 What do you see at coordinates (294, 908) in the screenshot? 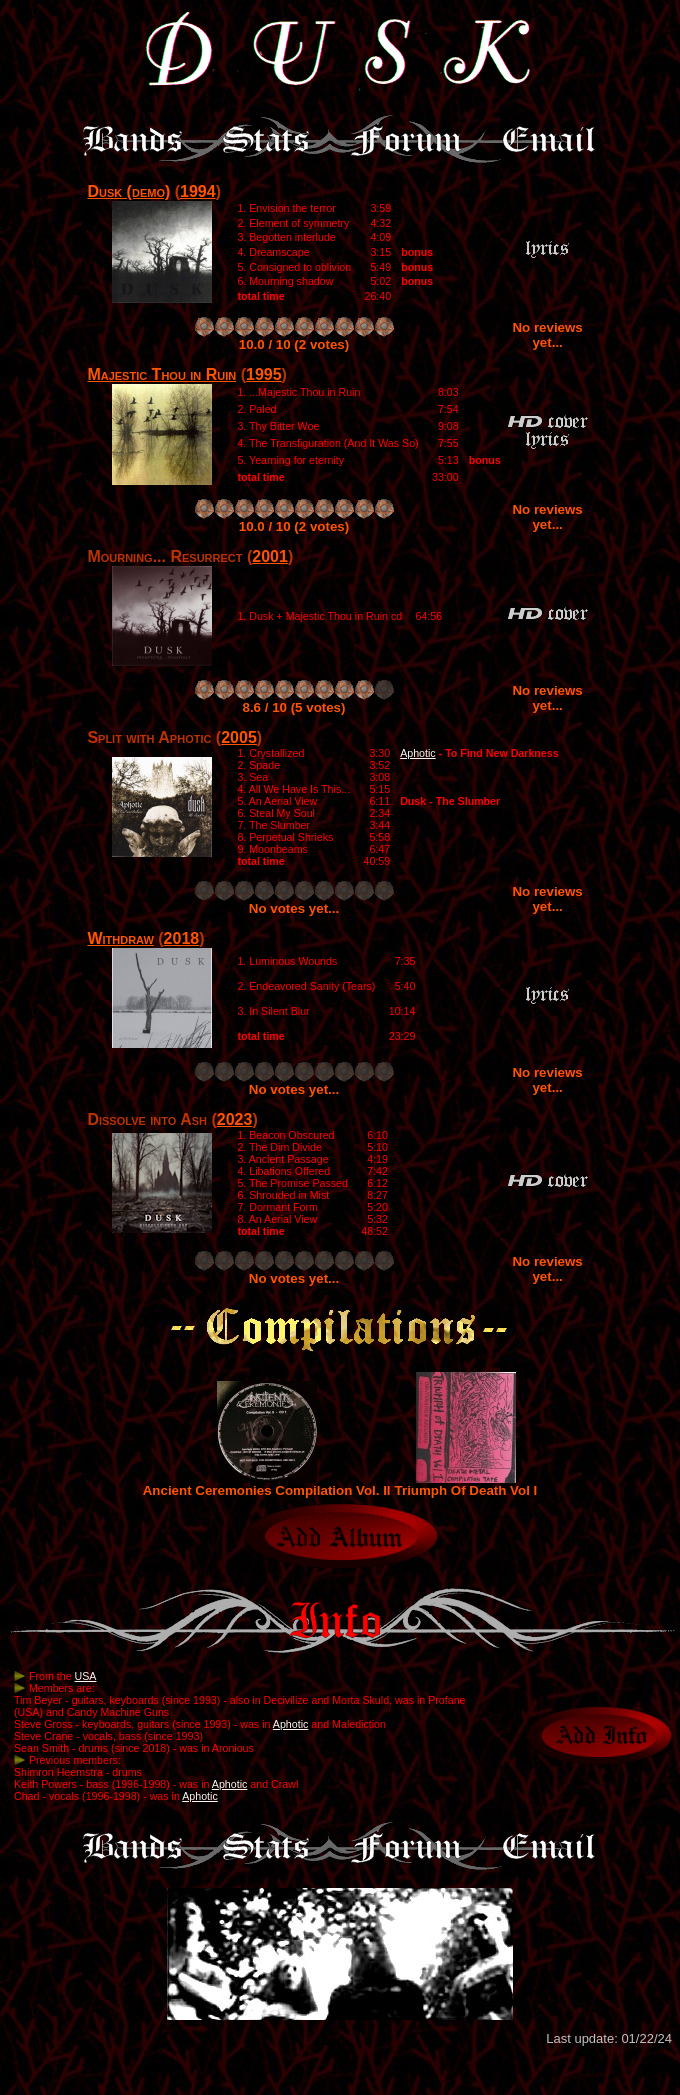
I see `No votes yet...` at bounding box center [294, 908].